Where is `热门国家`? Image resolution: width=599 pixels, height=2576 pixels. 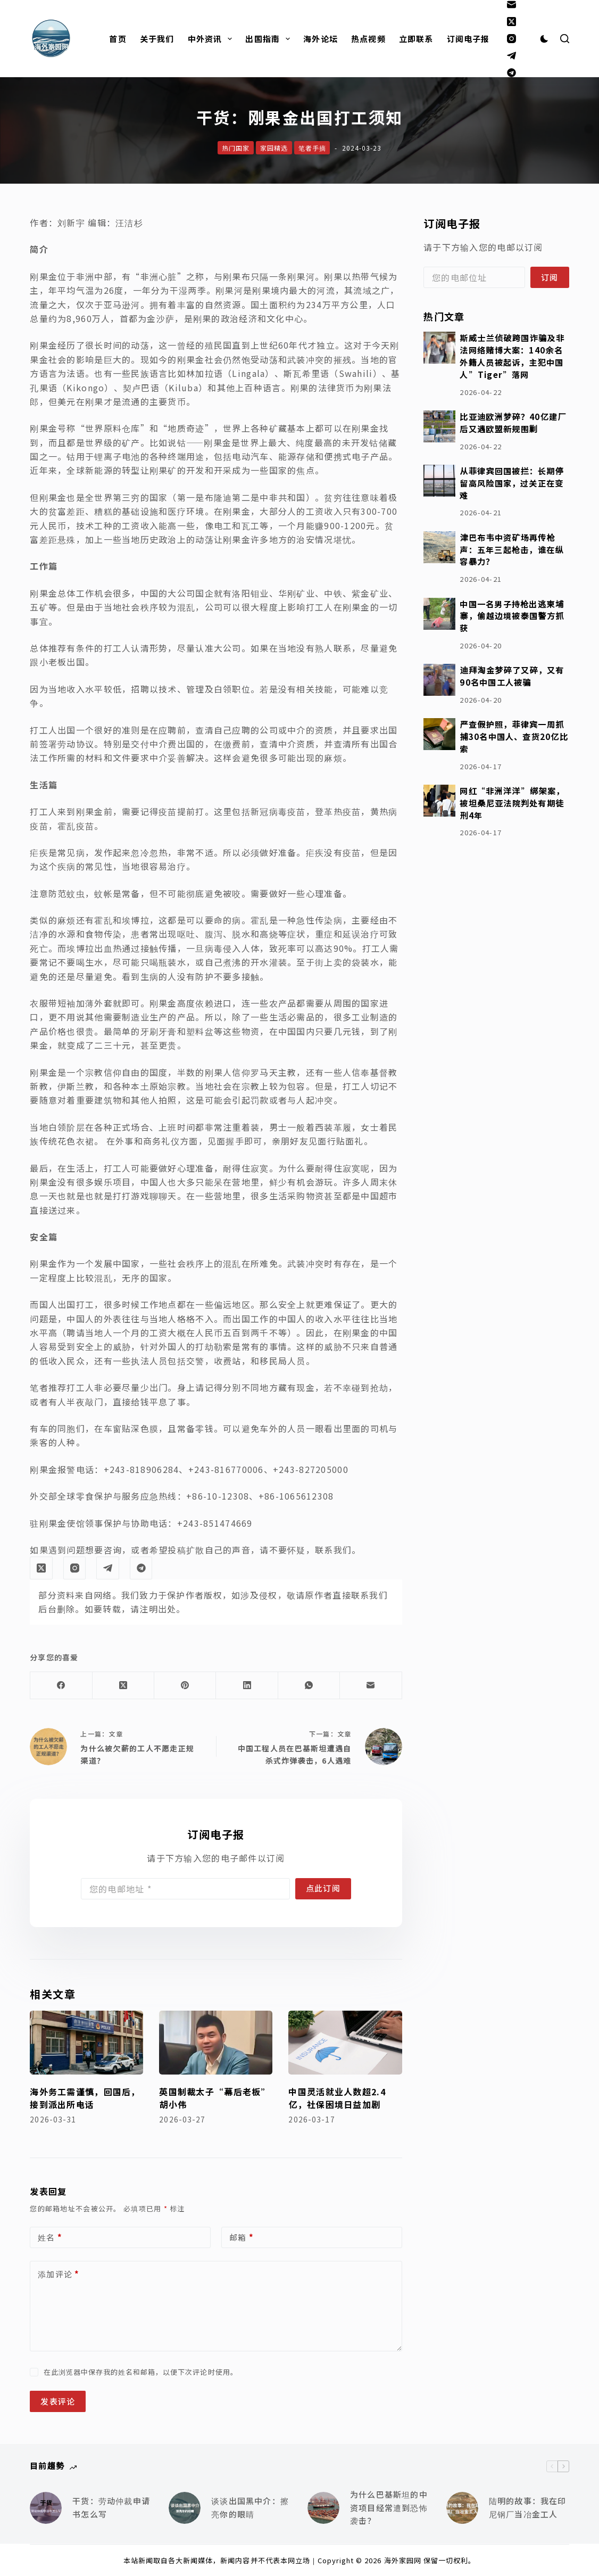 热门国家 is located at coordinates (235, 147).